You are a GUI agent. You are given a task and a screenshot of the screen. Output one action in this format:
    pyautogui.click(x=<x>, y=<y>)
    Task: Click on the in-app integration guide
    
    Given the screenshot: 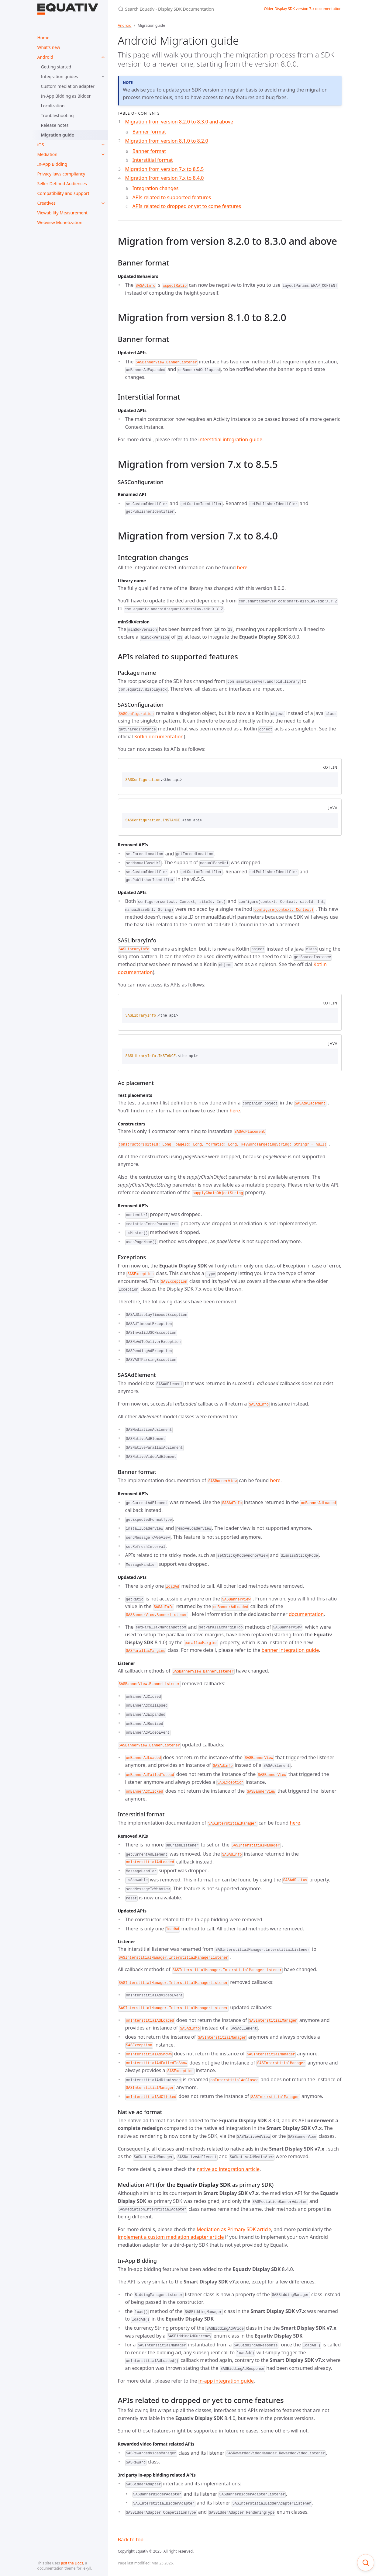 What is the action you would take?
    pyautogui.click(x=226, y=2380)
    